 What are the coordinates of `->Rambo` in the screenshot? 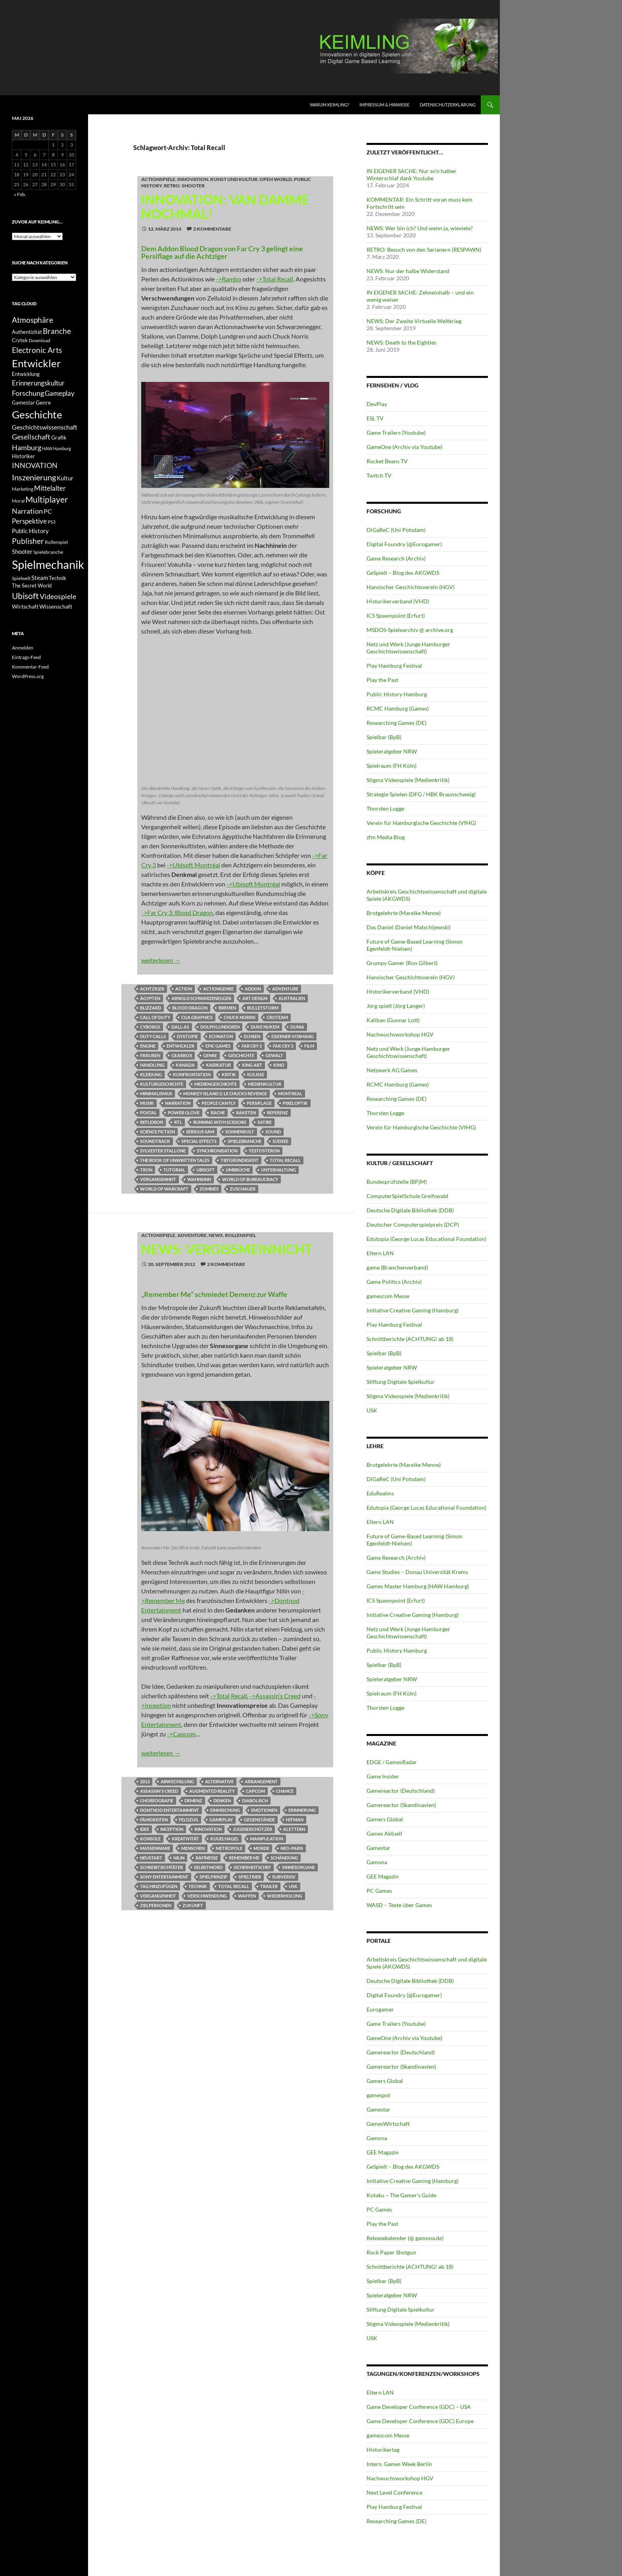 It's located at (228, 279).